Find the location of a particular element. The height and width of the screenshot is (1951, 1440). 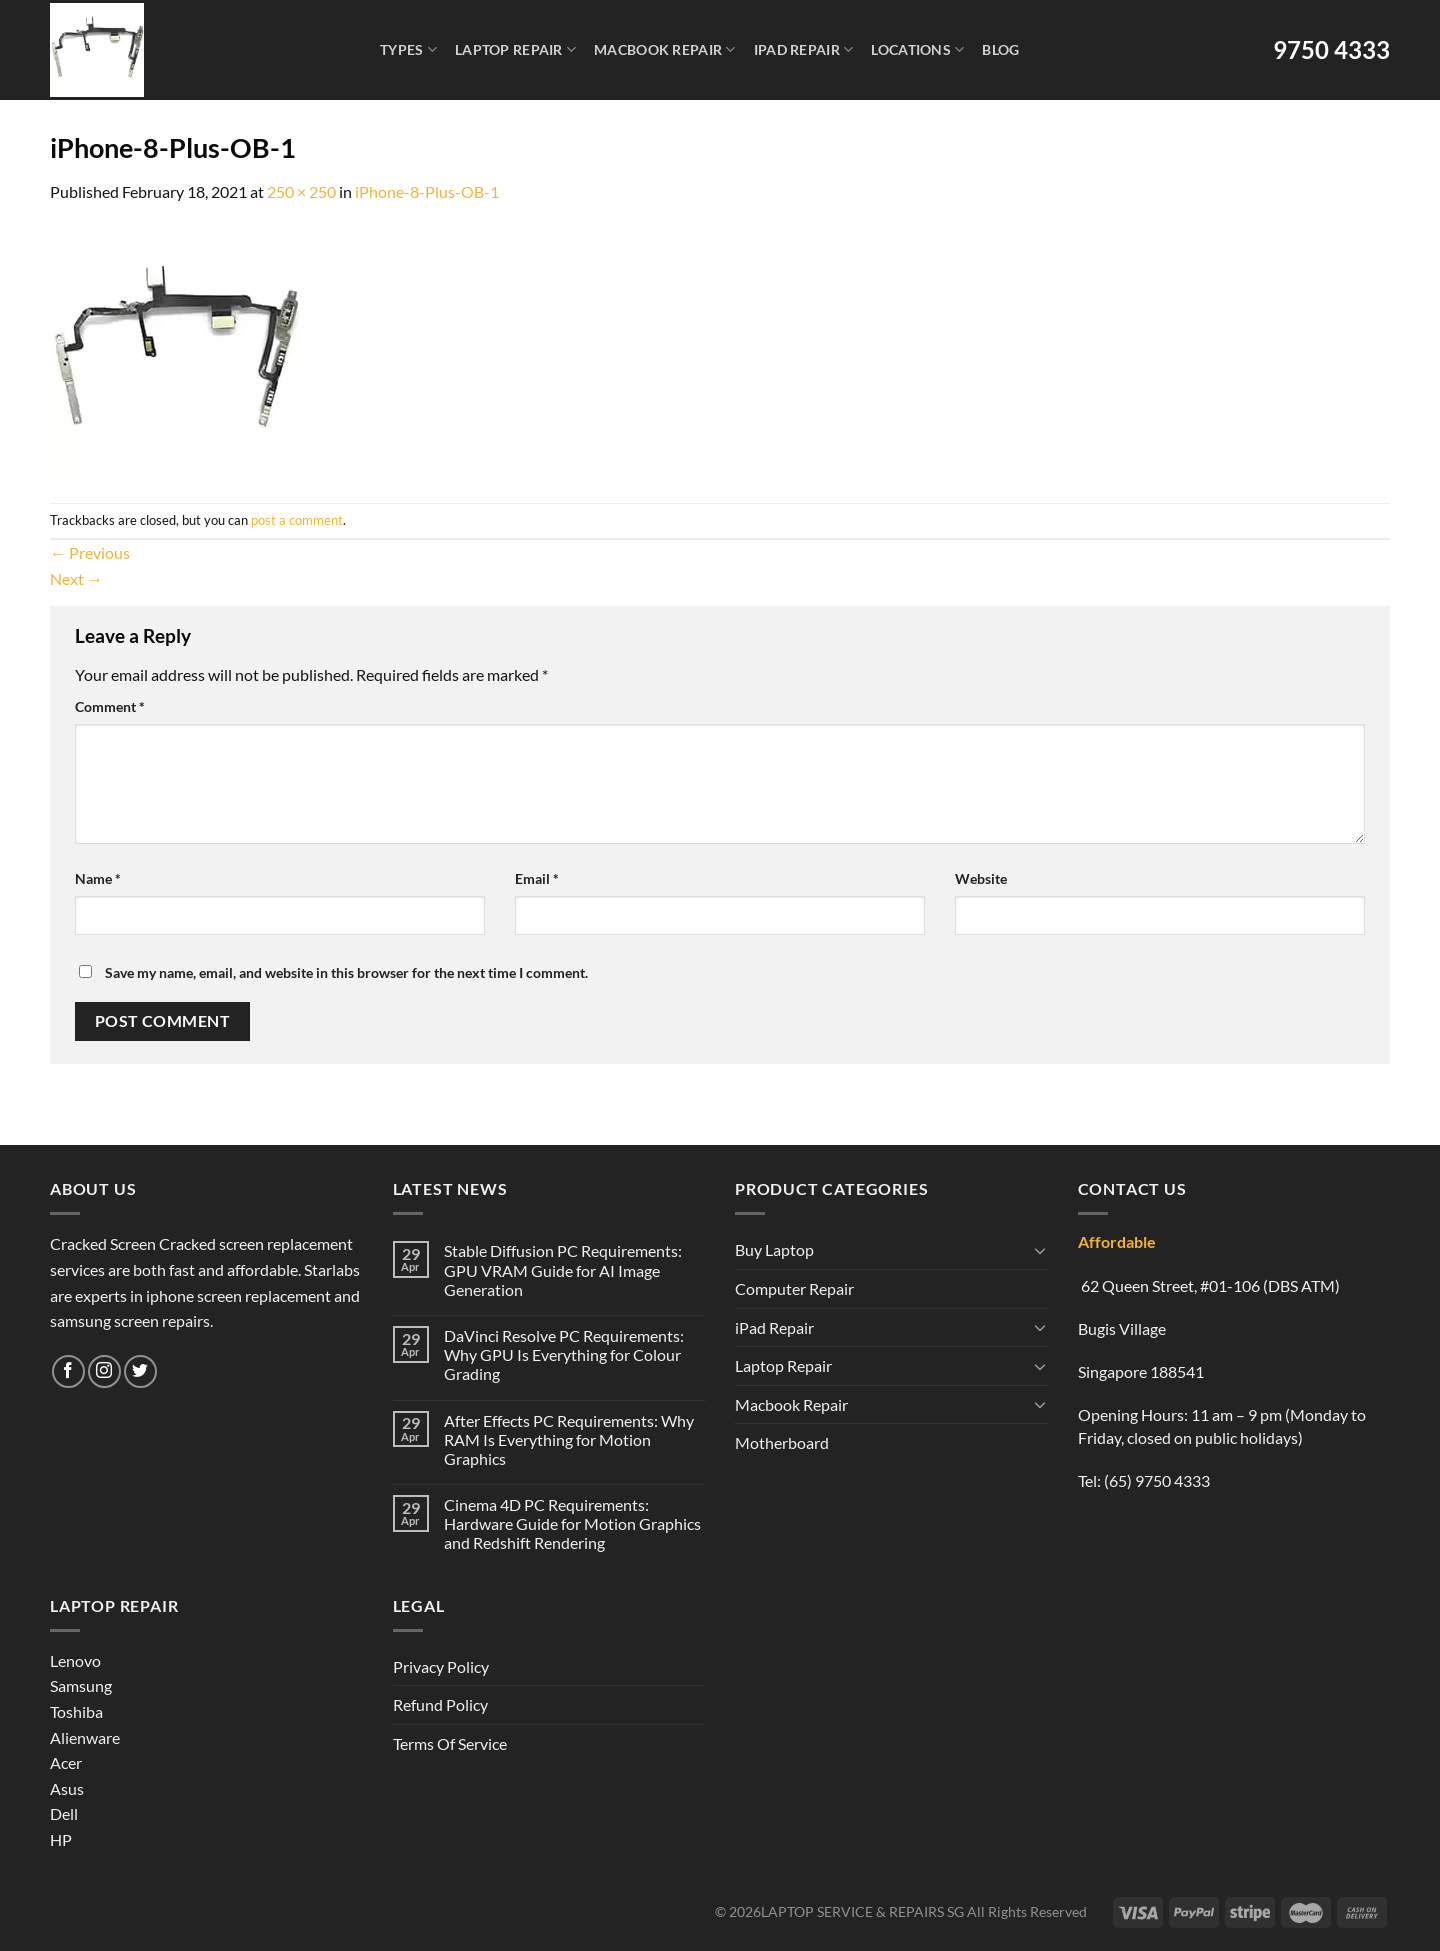

After Effects PC Requirements: Why RAM Is Everything for Motion Graphics is located at coordinates (569, 1439).